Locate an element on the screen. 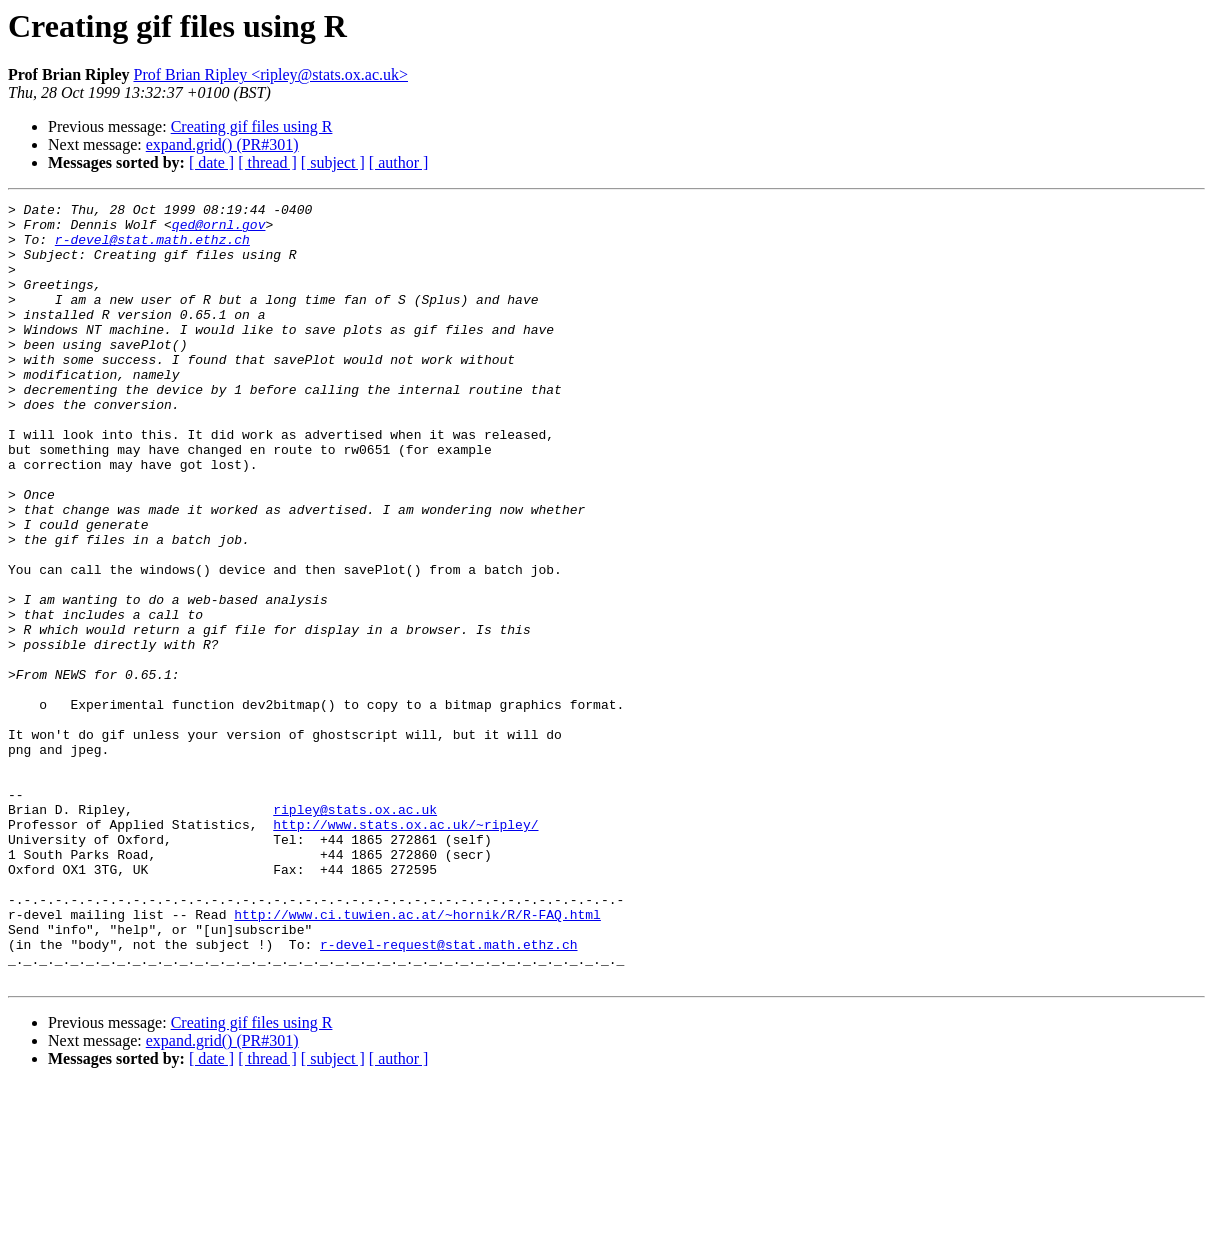 The width and height of the screenshot is (1213, 1240). expand.grid() (PR#301) is located at coordinates (222, 144).